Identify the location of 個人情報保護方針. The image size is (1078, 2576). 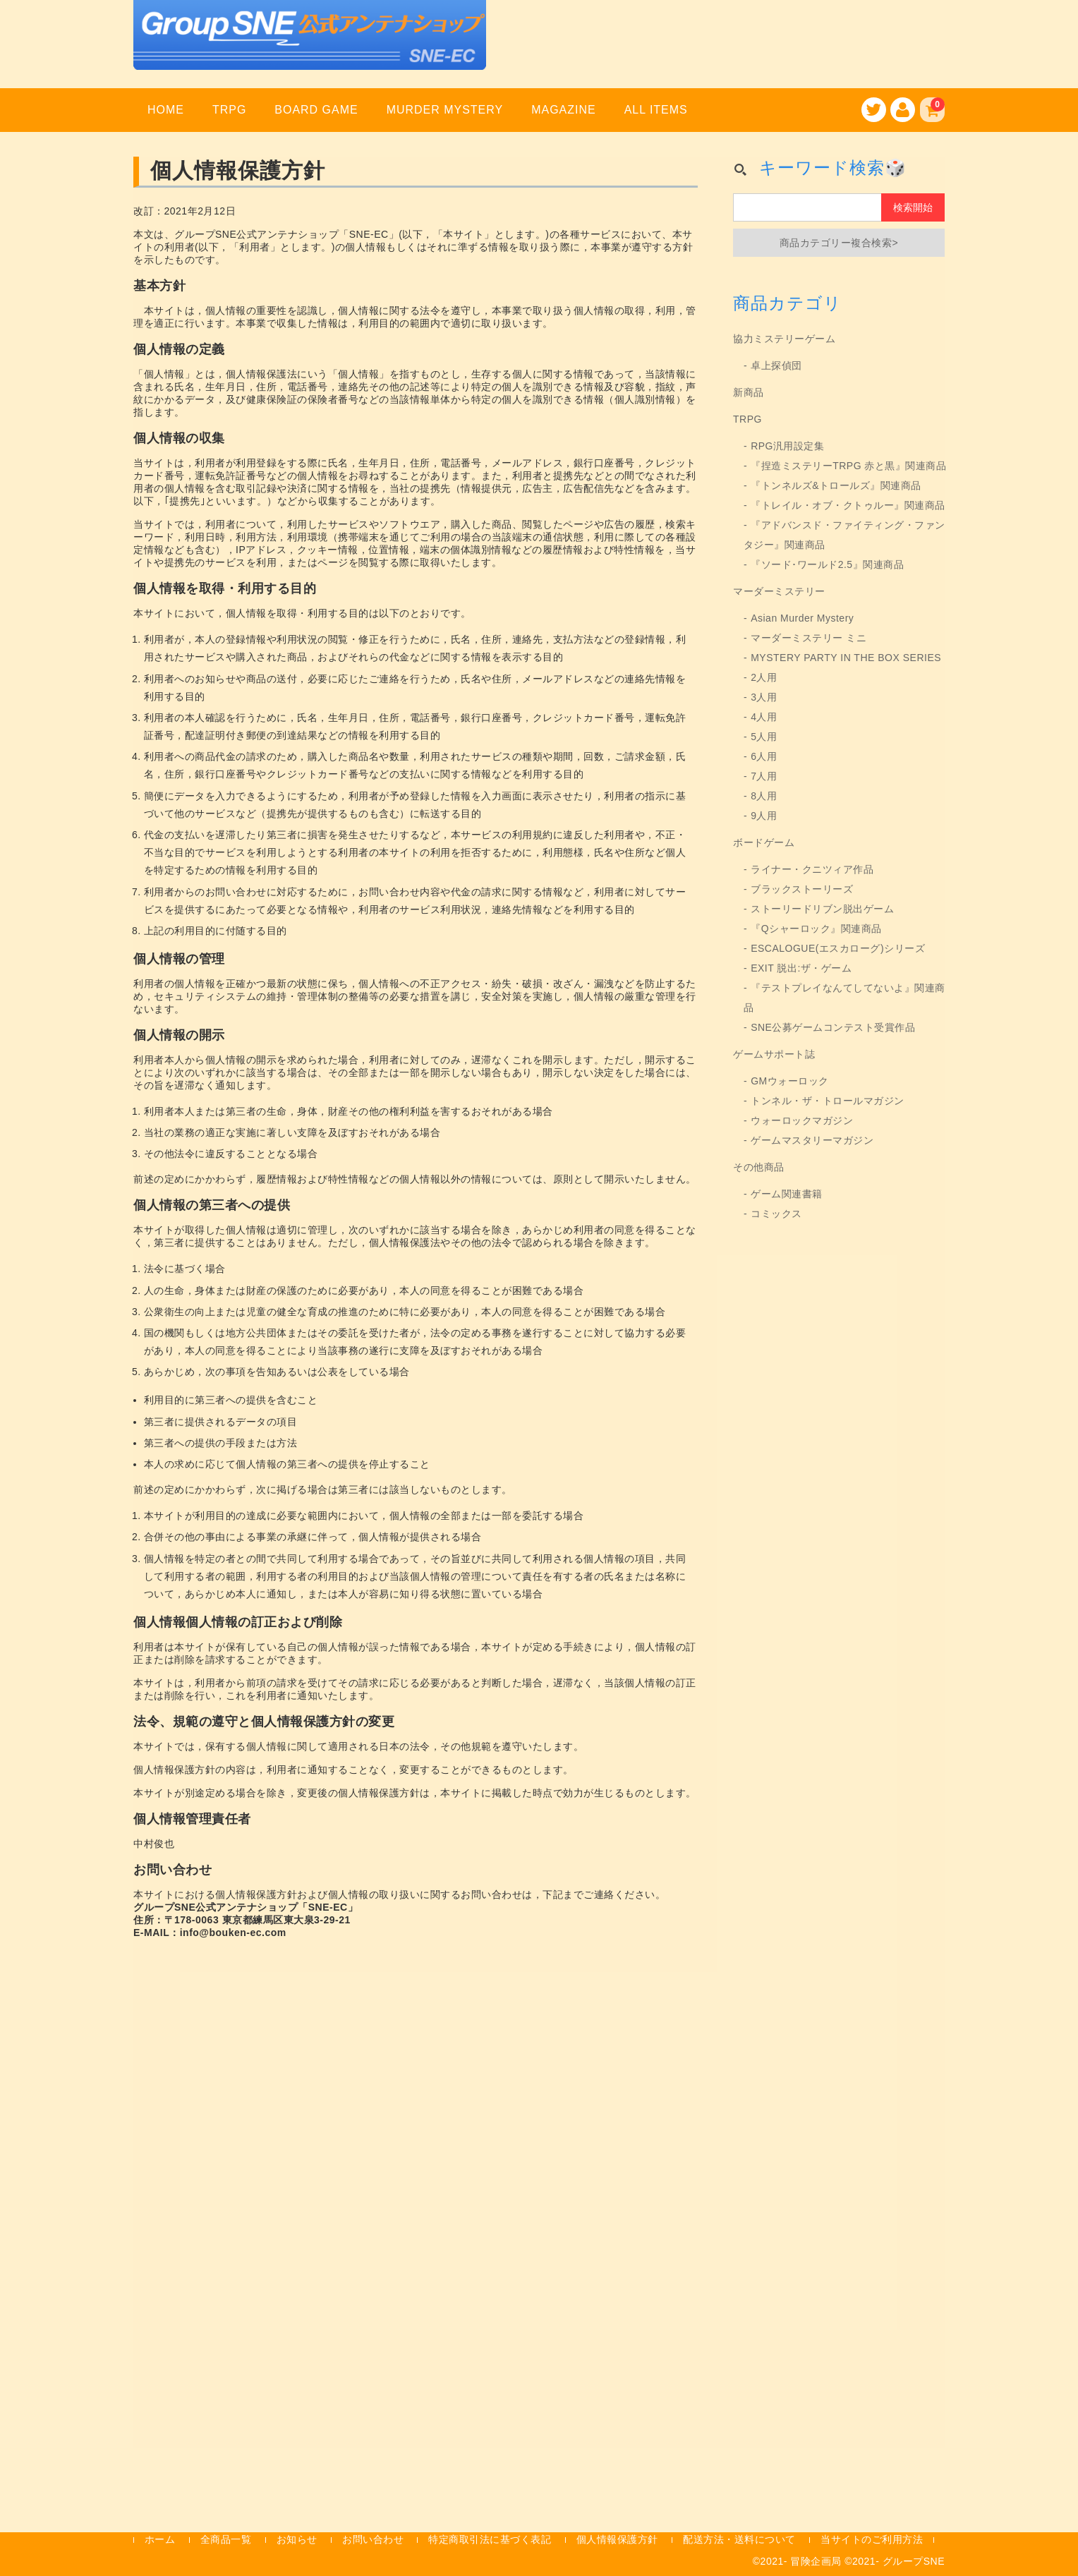
(617, 2539).